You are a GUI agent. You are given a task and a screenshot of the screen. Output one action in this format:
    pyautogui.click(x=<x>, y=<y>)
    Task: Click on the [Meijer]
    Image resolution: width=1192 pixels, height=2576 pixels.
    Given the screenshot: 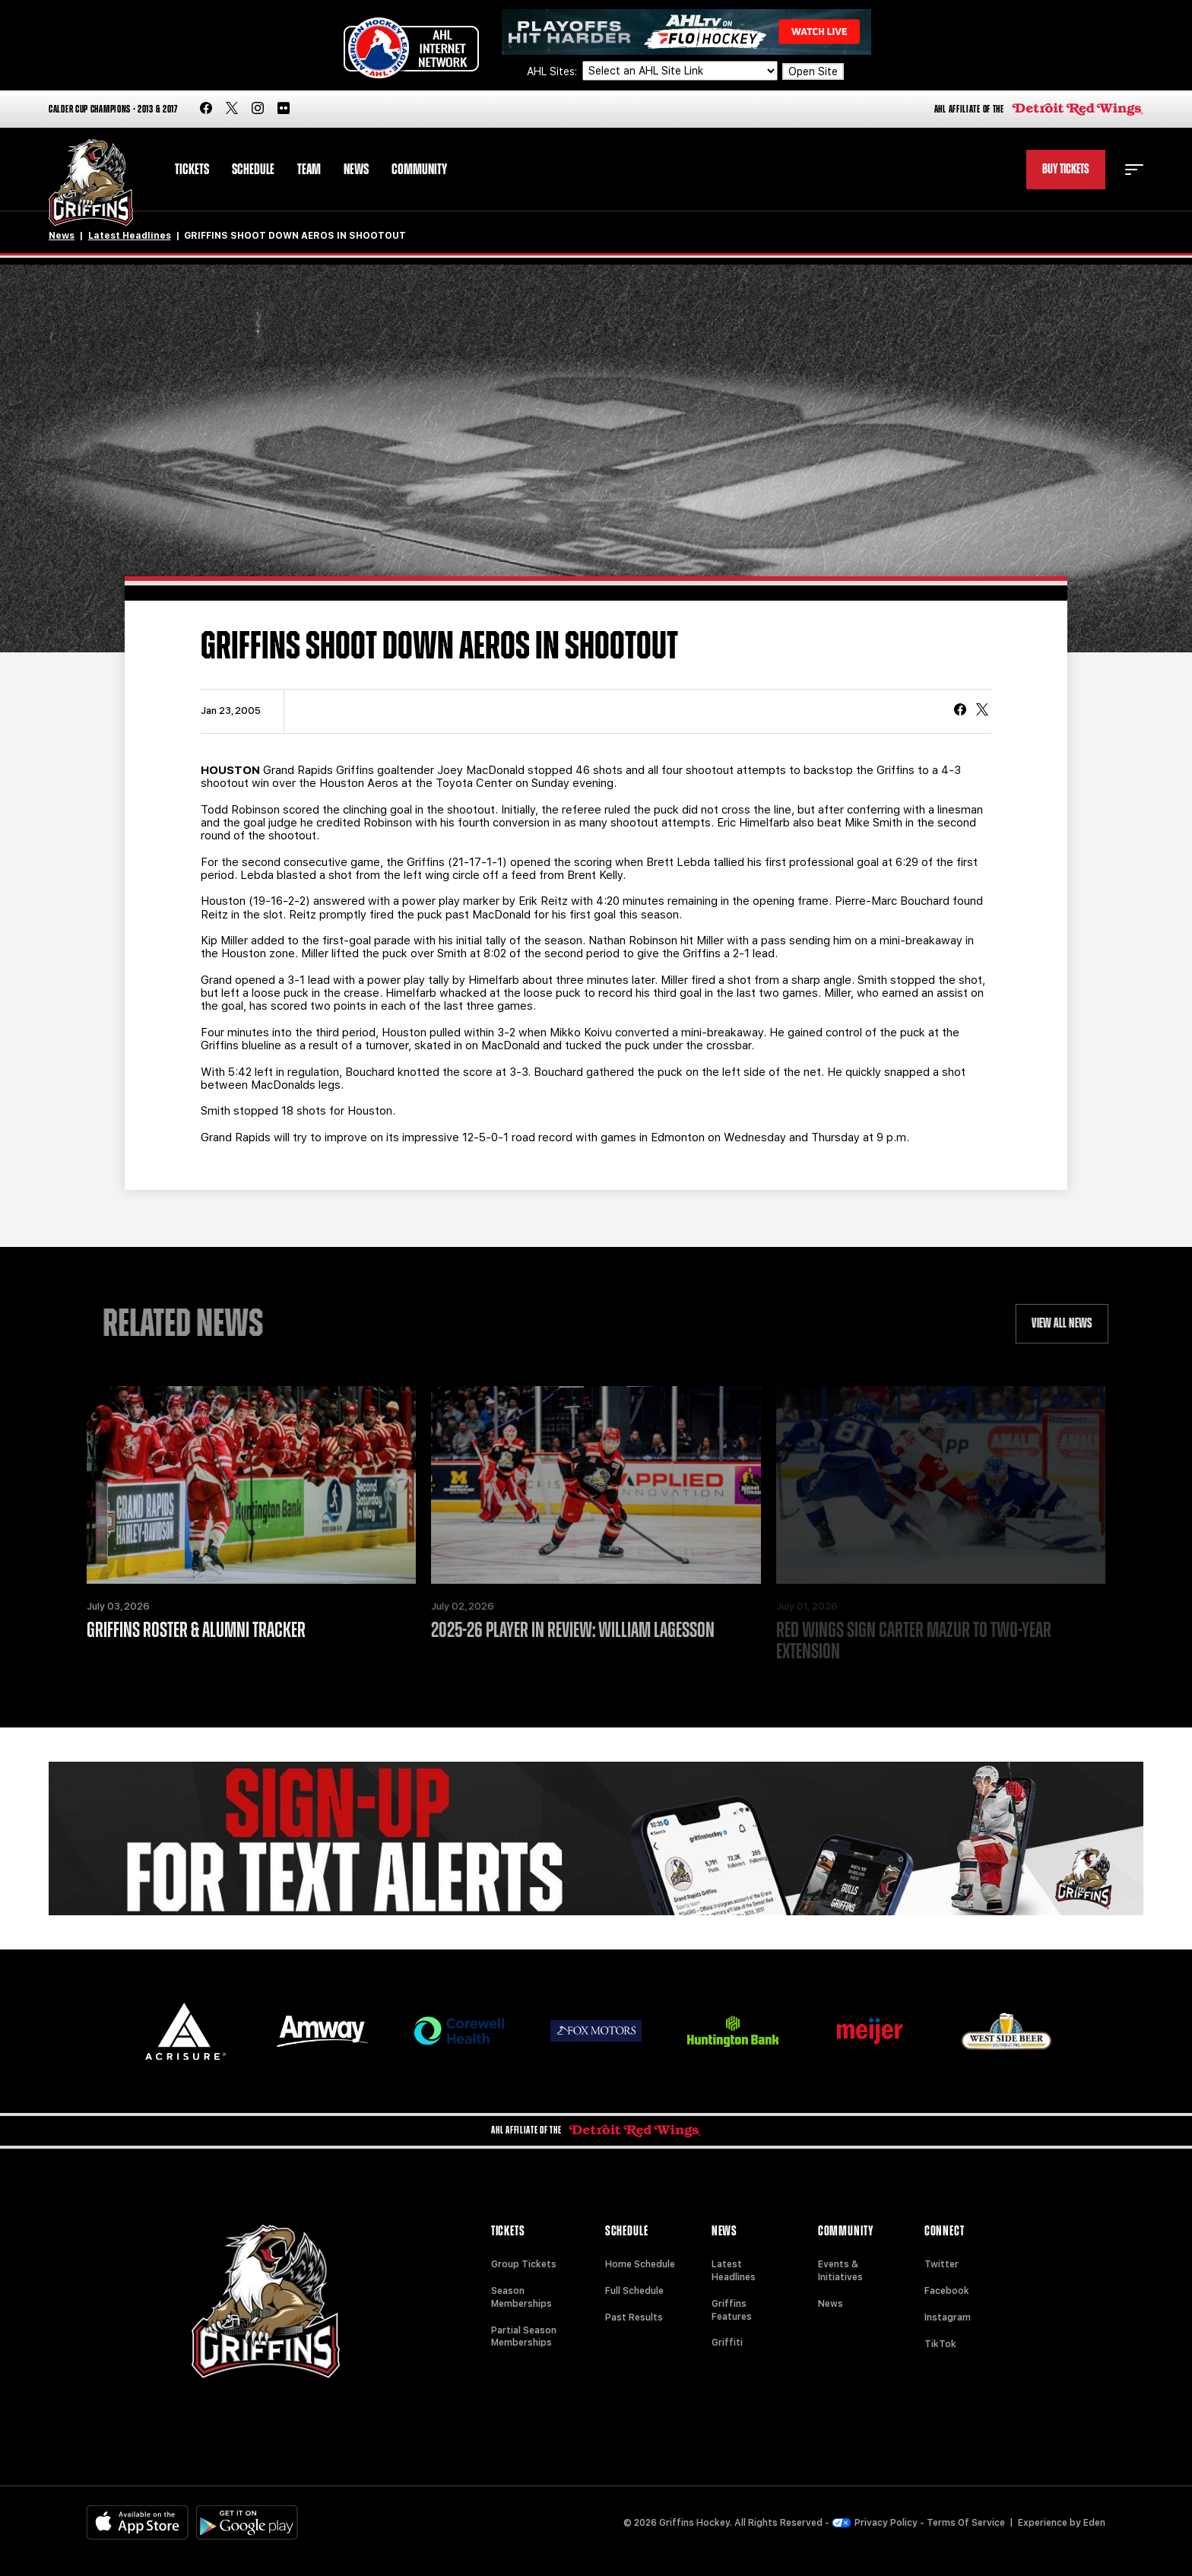 What is the action you would take?
    pyautogui.click(x=869, y=2031)
    